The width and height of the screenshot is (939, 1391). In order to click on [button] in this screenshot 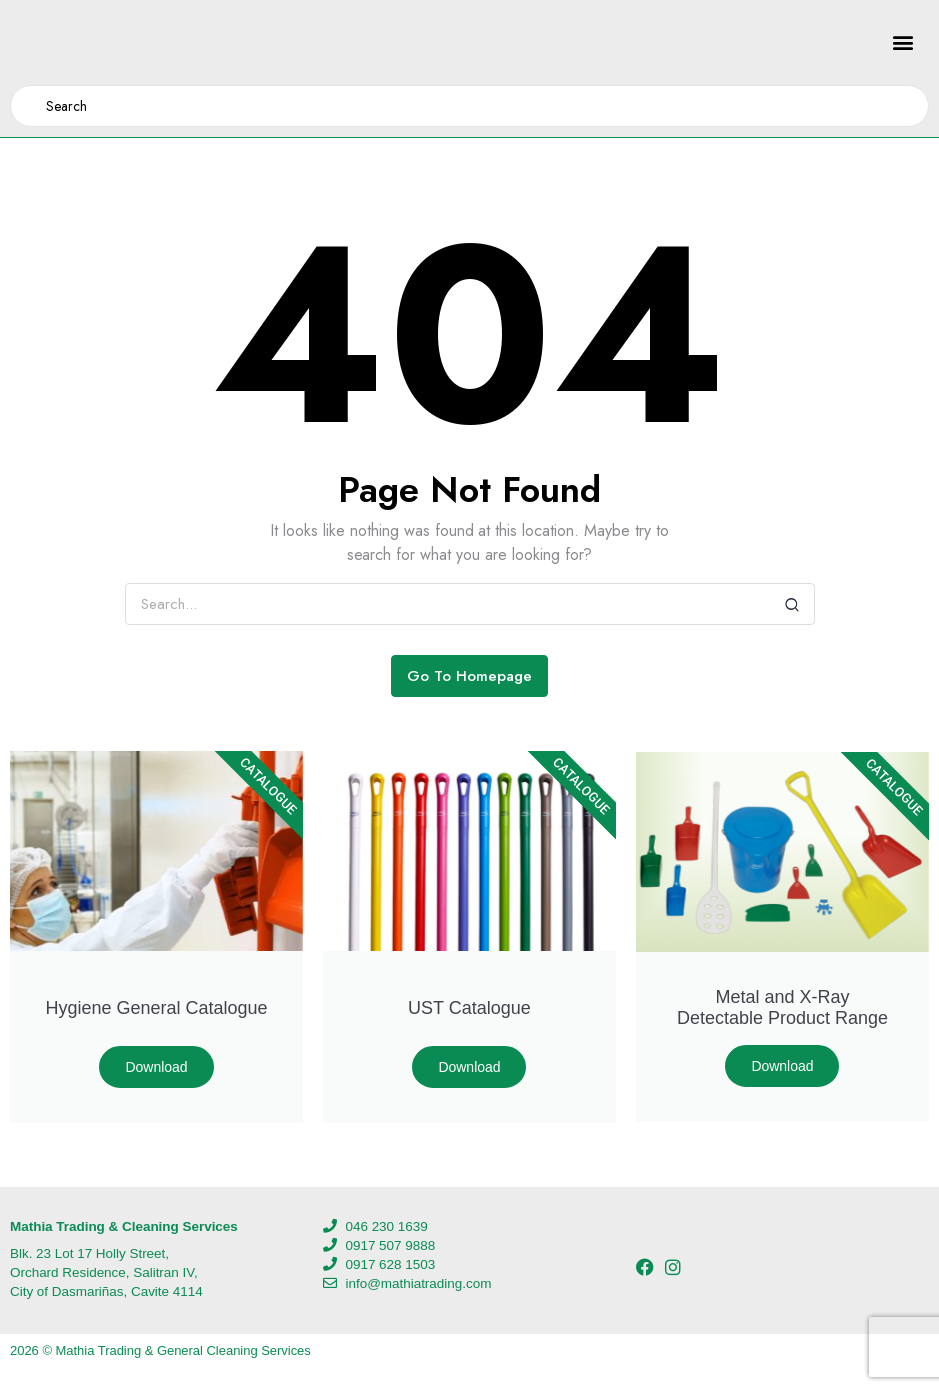, I will do `click(902, 42)`.